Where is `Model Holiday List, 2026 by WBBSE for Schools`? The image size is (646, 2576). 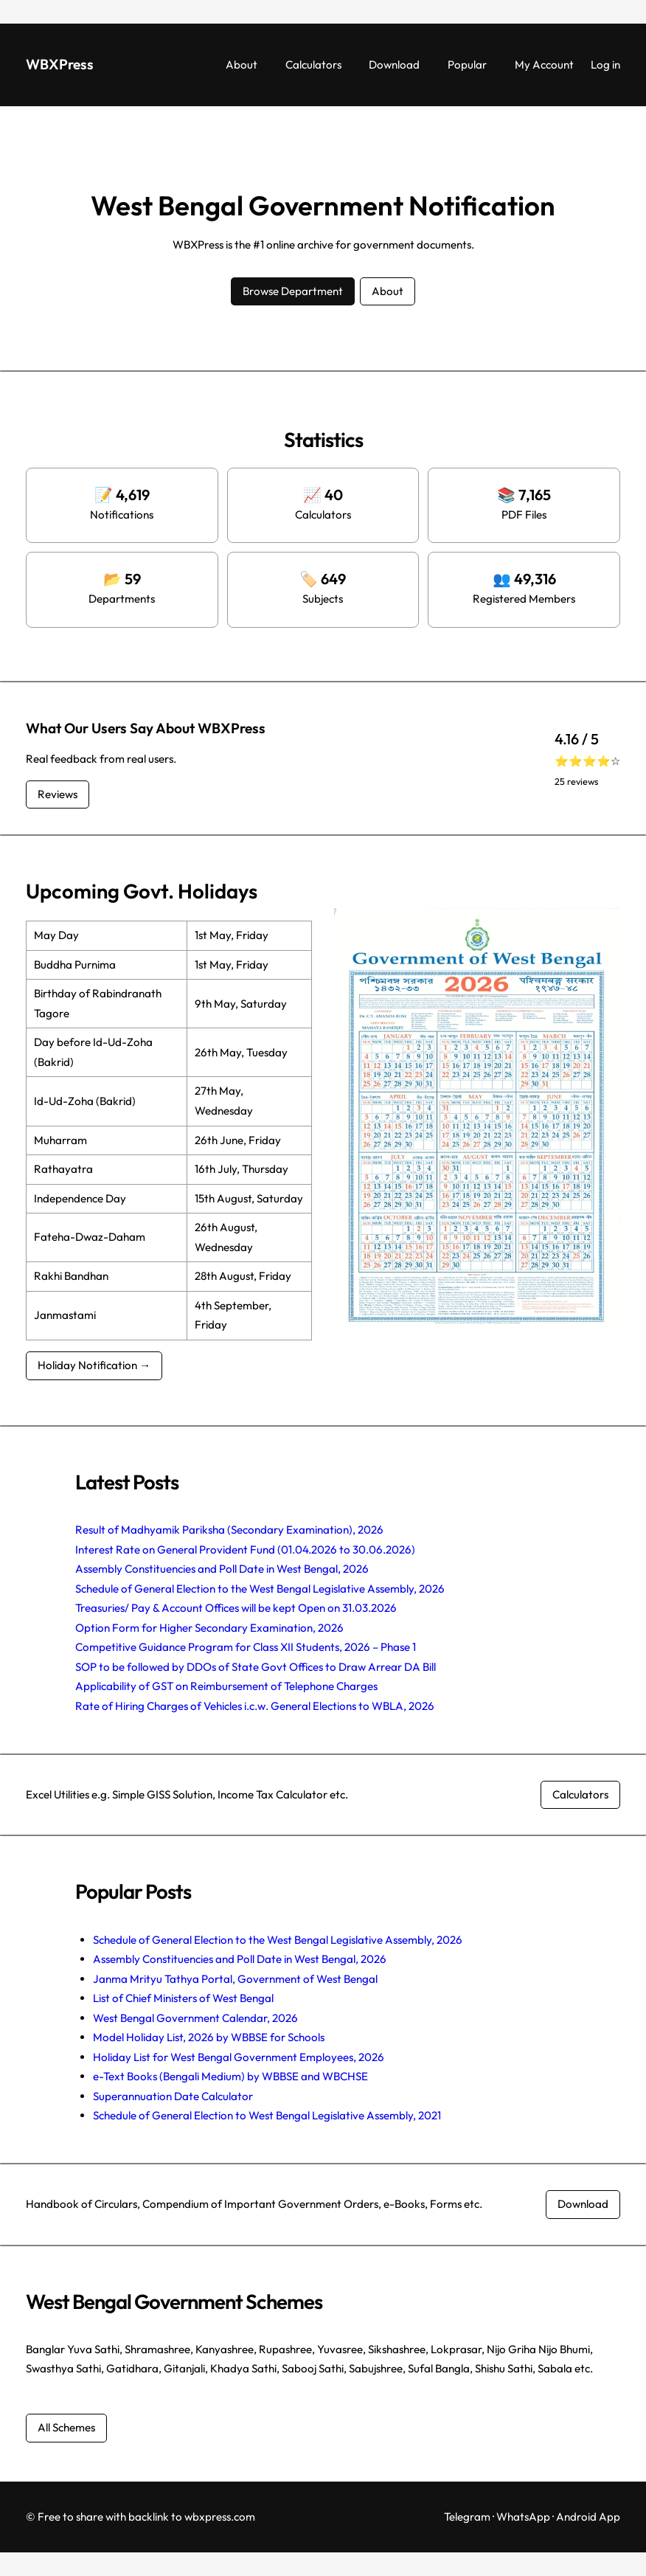 Model Holiday List, 2026 by WBBSE for Schools is located at coordinates (208, 2037).